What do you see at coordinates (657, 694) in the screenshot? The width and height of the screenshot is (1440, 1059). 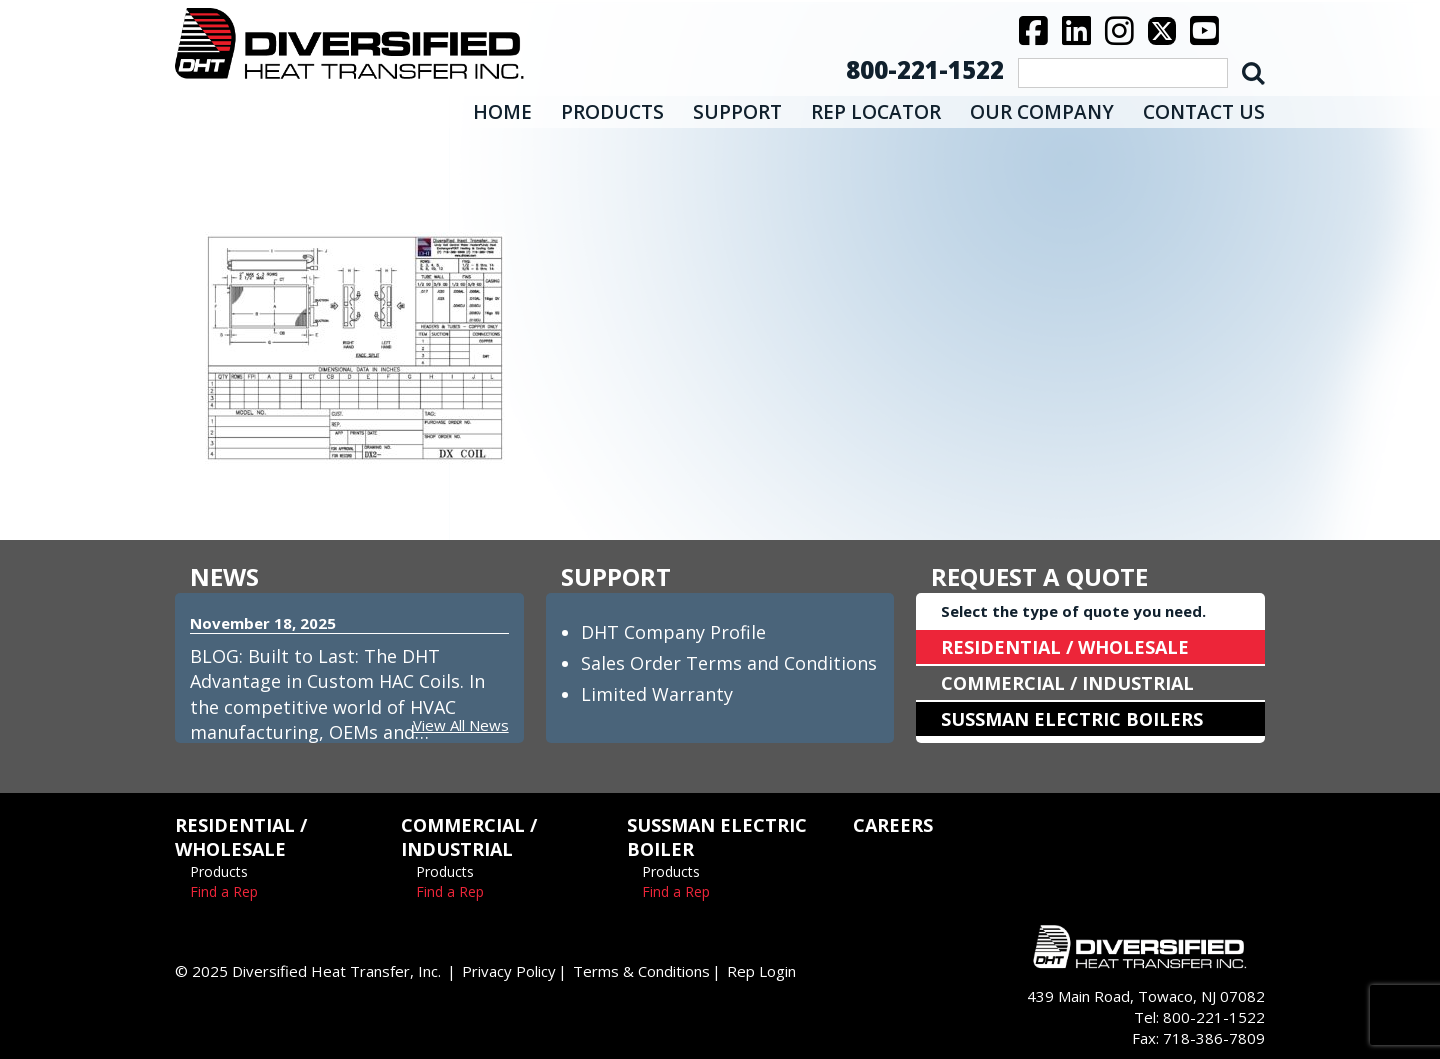 I see `Limited Warranty` at bounding box center [657, 694].